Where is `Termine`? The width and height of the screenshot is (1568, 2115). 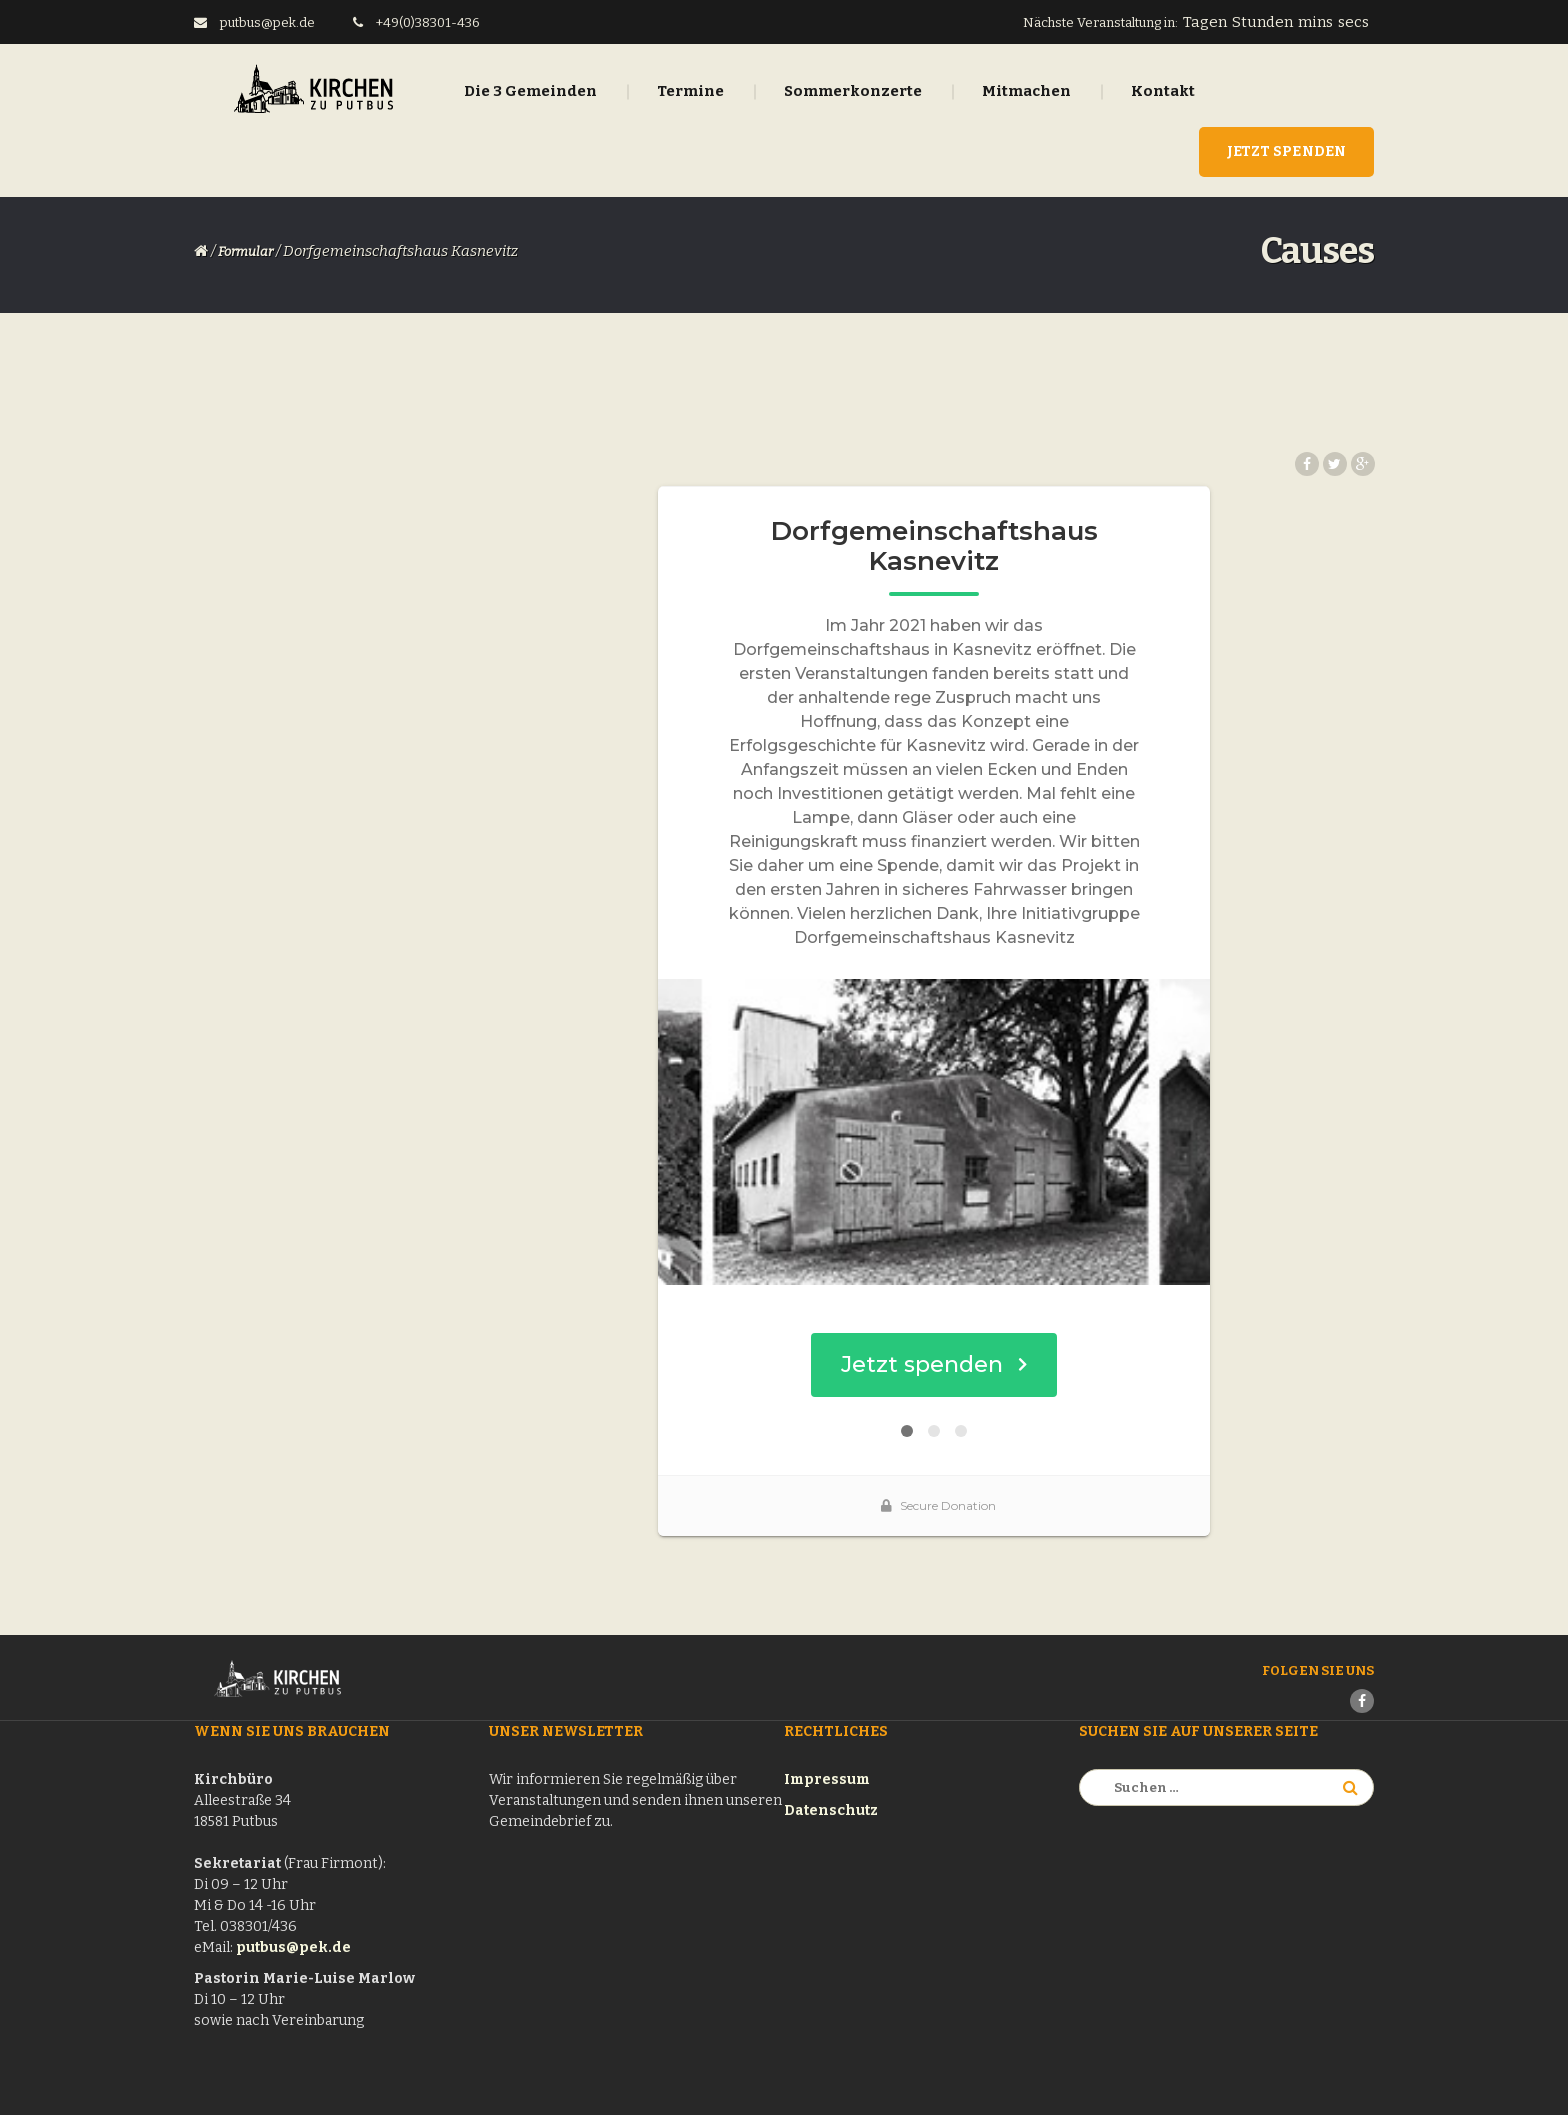
Termine is located at coordinates (690, 91).